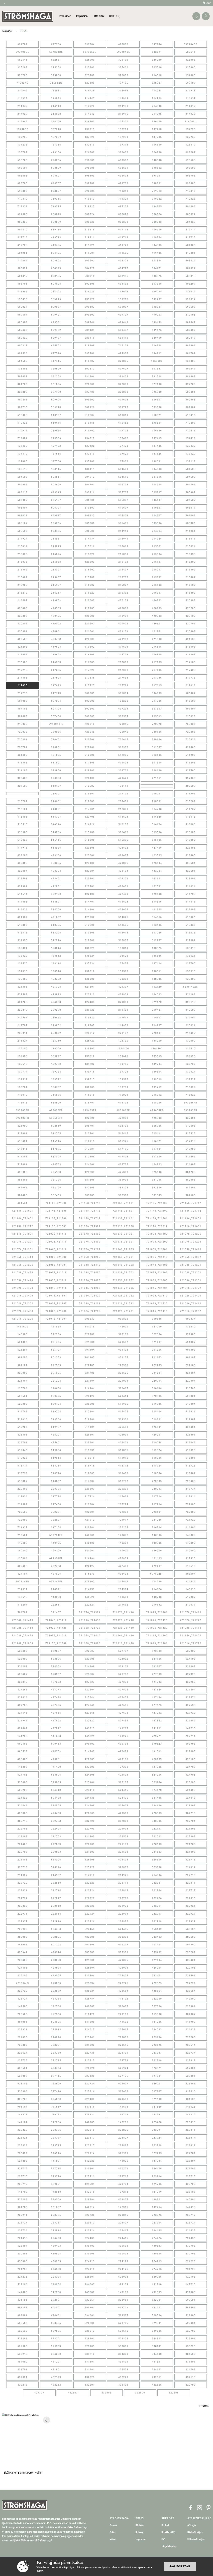 The image size is (213, 2576). Describe the element at coordinates (90, 1125) in the screenshot. I see `508701` at that location.